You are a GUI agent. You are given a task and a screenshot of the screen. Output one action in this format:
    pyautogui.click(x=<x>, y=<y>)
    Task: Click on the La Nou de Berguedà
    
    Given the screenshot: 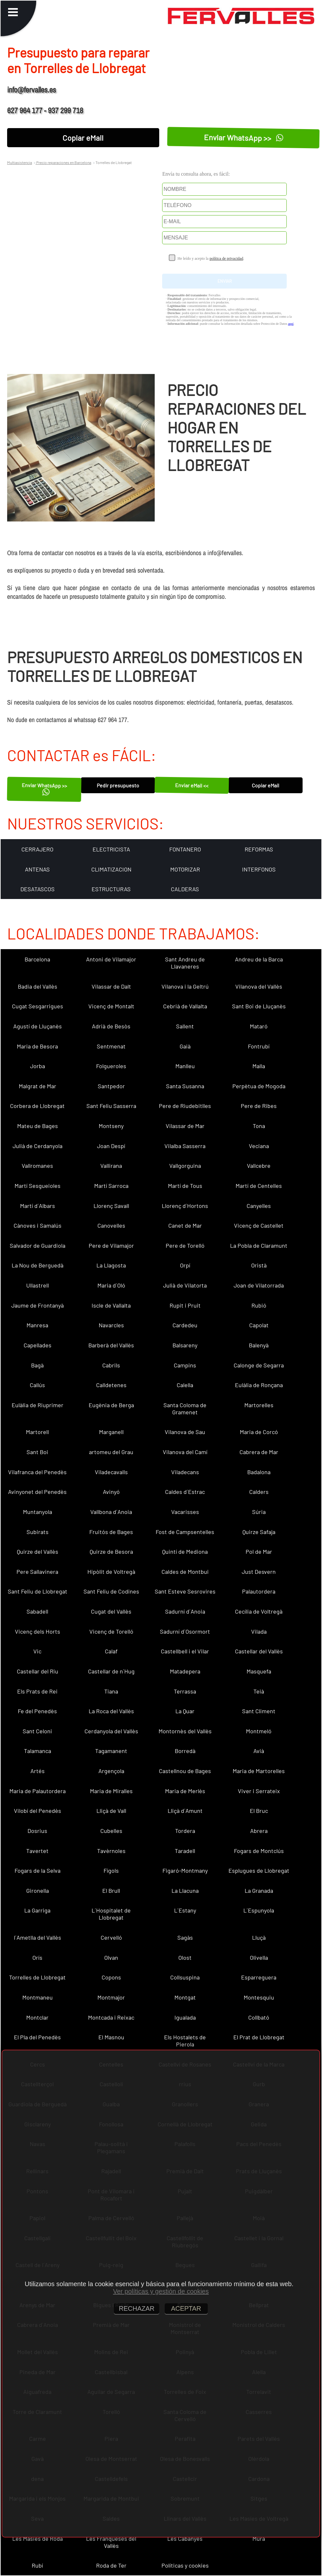 What is the action you would take?
    pyautogui.click(x=37, y=1265)
    